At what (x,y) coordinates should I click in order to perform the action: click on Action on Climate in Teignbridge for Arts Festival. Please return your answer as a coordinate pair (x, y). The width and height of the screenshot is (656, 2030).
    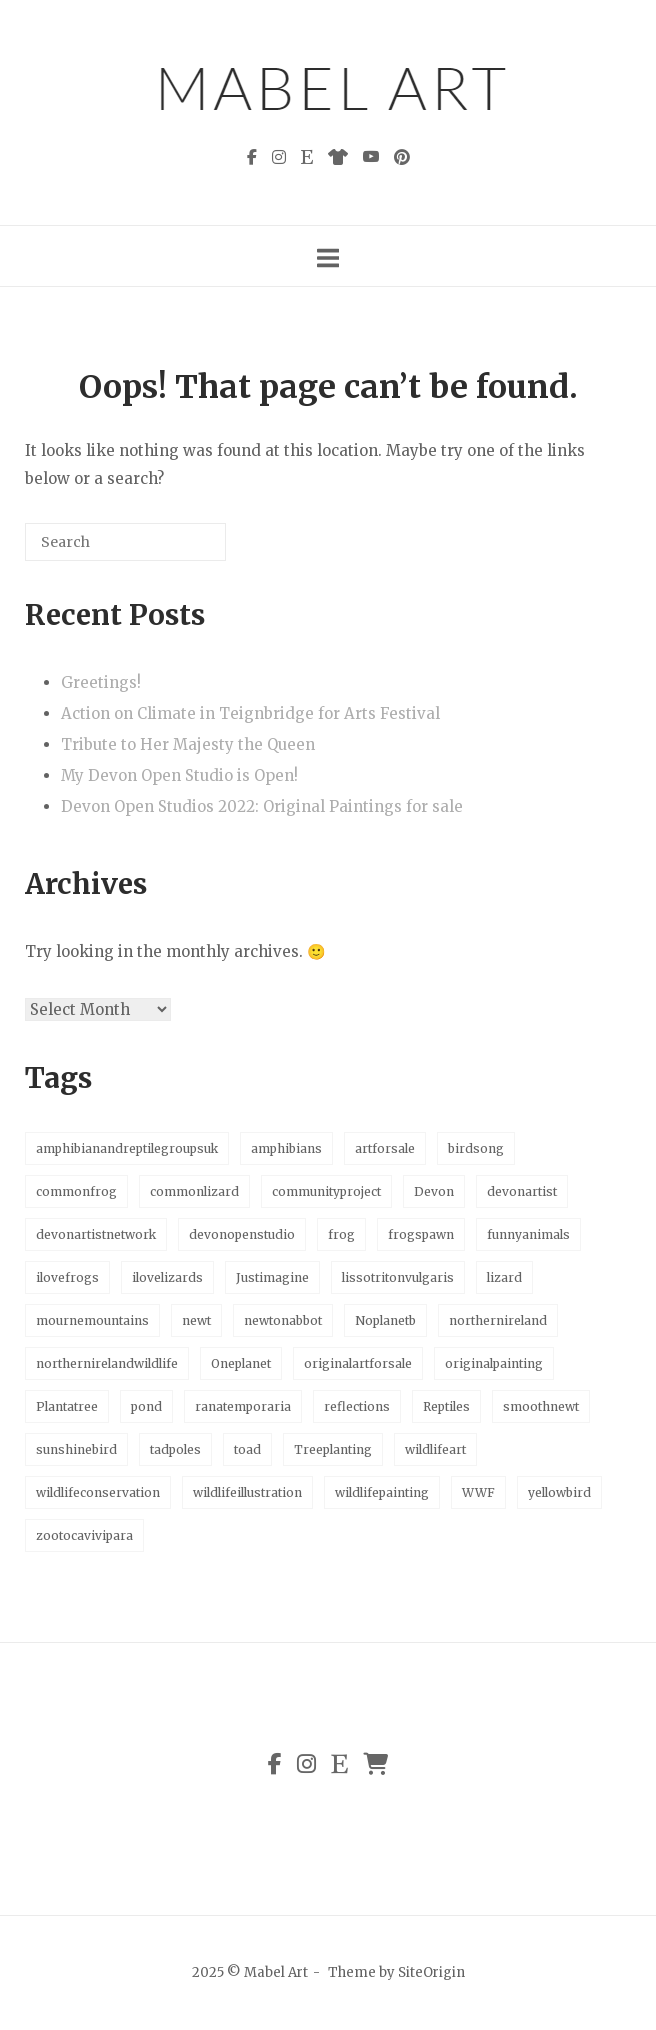
    Looking at the image, I should click on (250, 713).